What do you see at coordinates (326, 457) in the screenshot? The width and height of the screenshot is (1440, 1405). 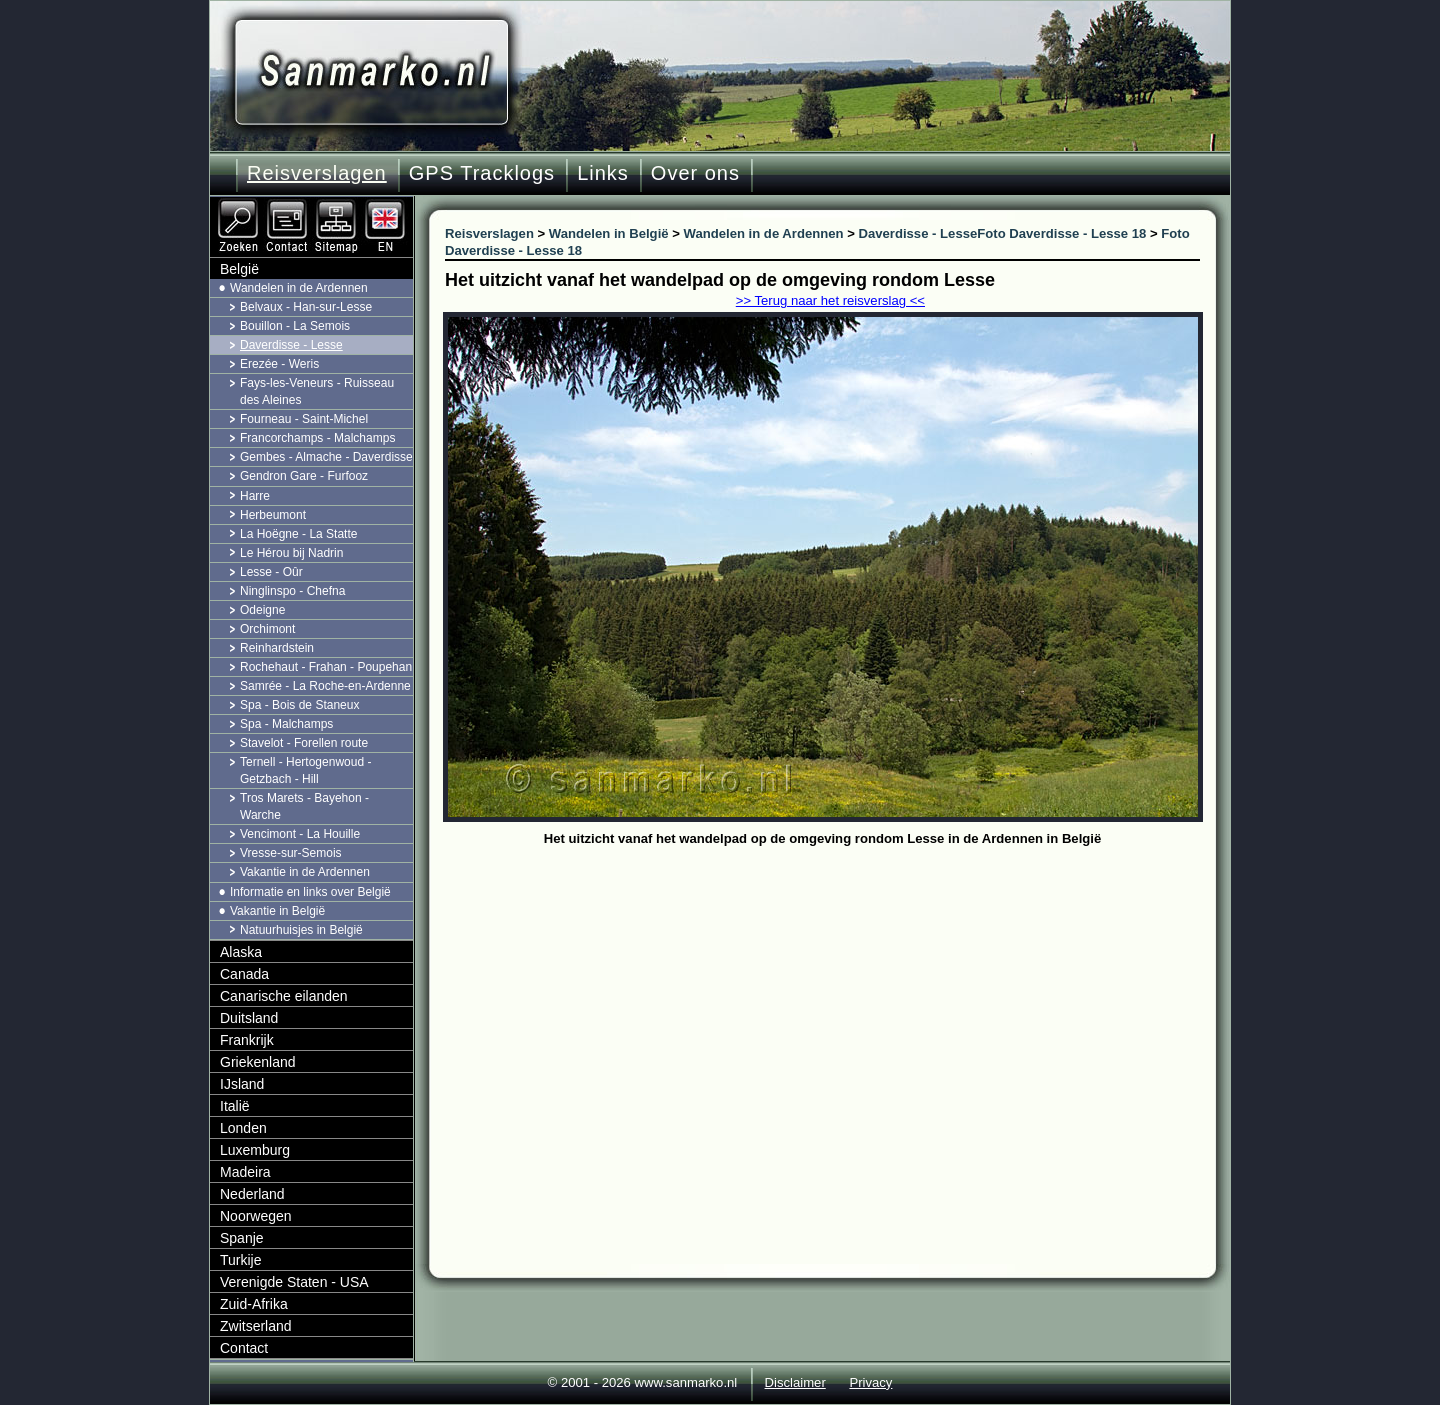 I see `Gembes - Almache - Daverdisse` at bounding box center [326, 457].